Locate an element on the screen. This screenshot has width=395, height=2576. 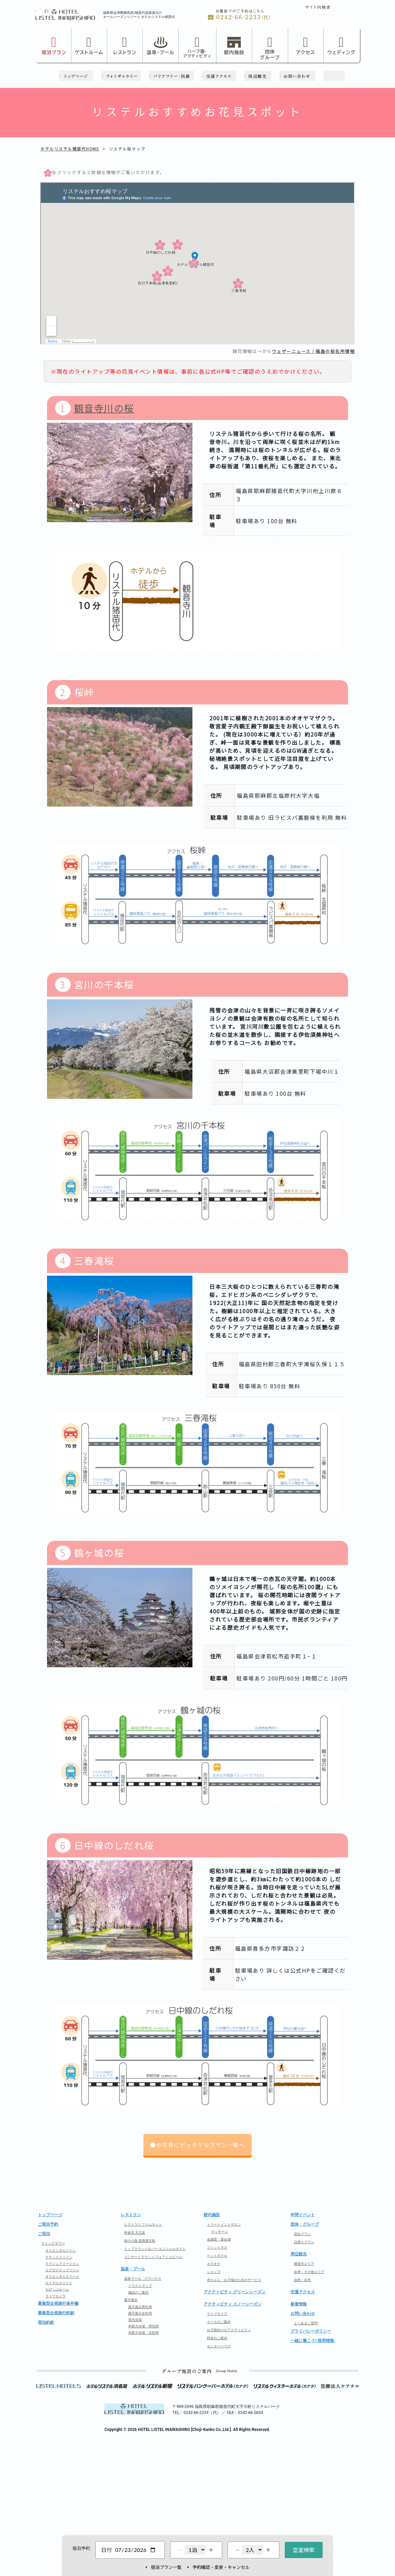
一緒に働こう!-採用情報- is located at coordinates (313, 2340).